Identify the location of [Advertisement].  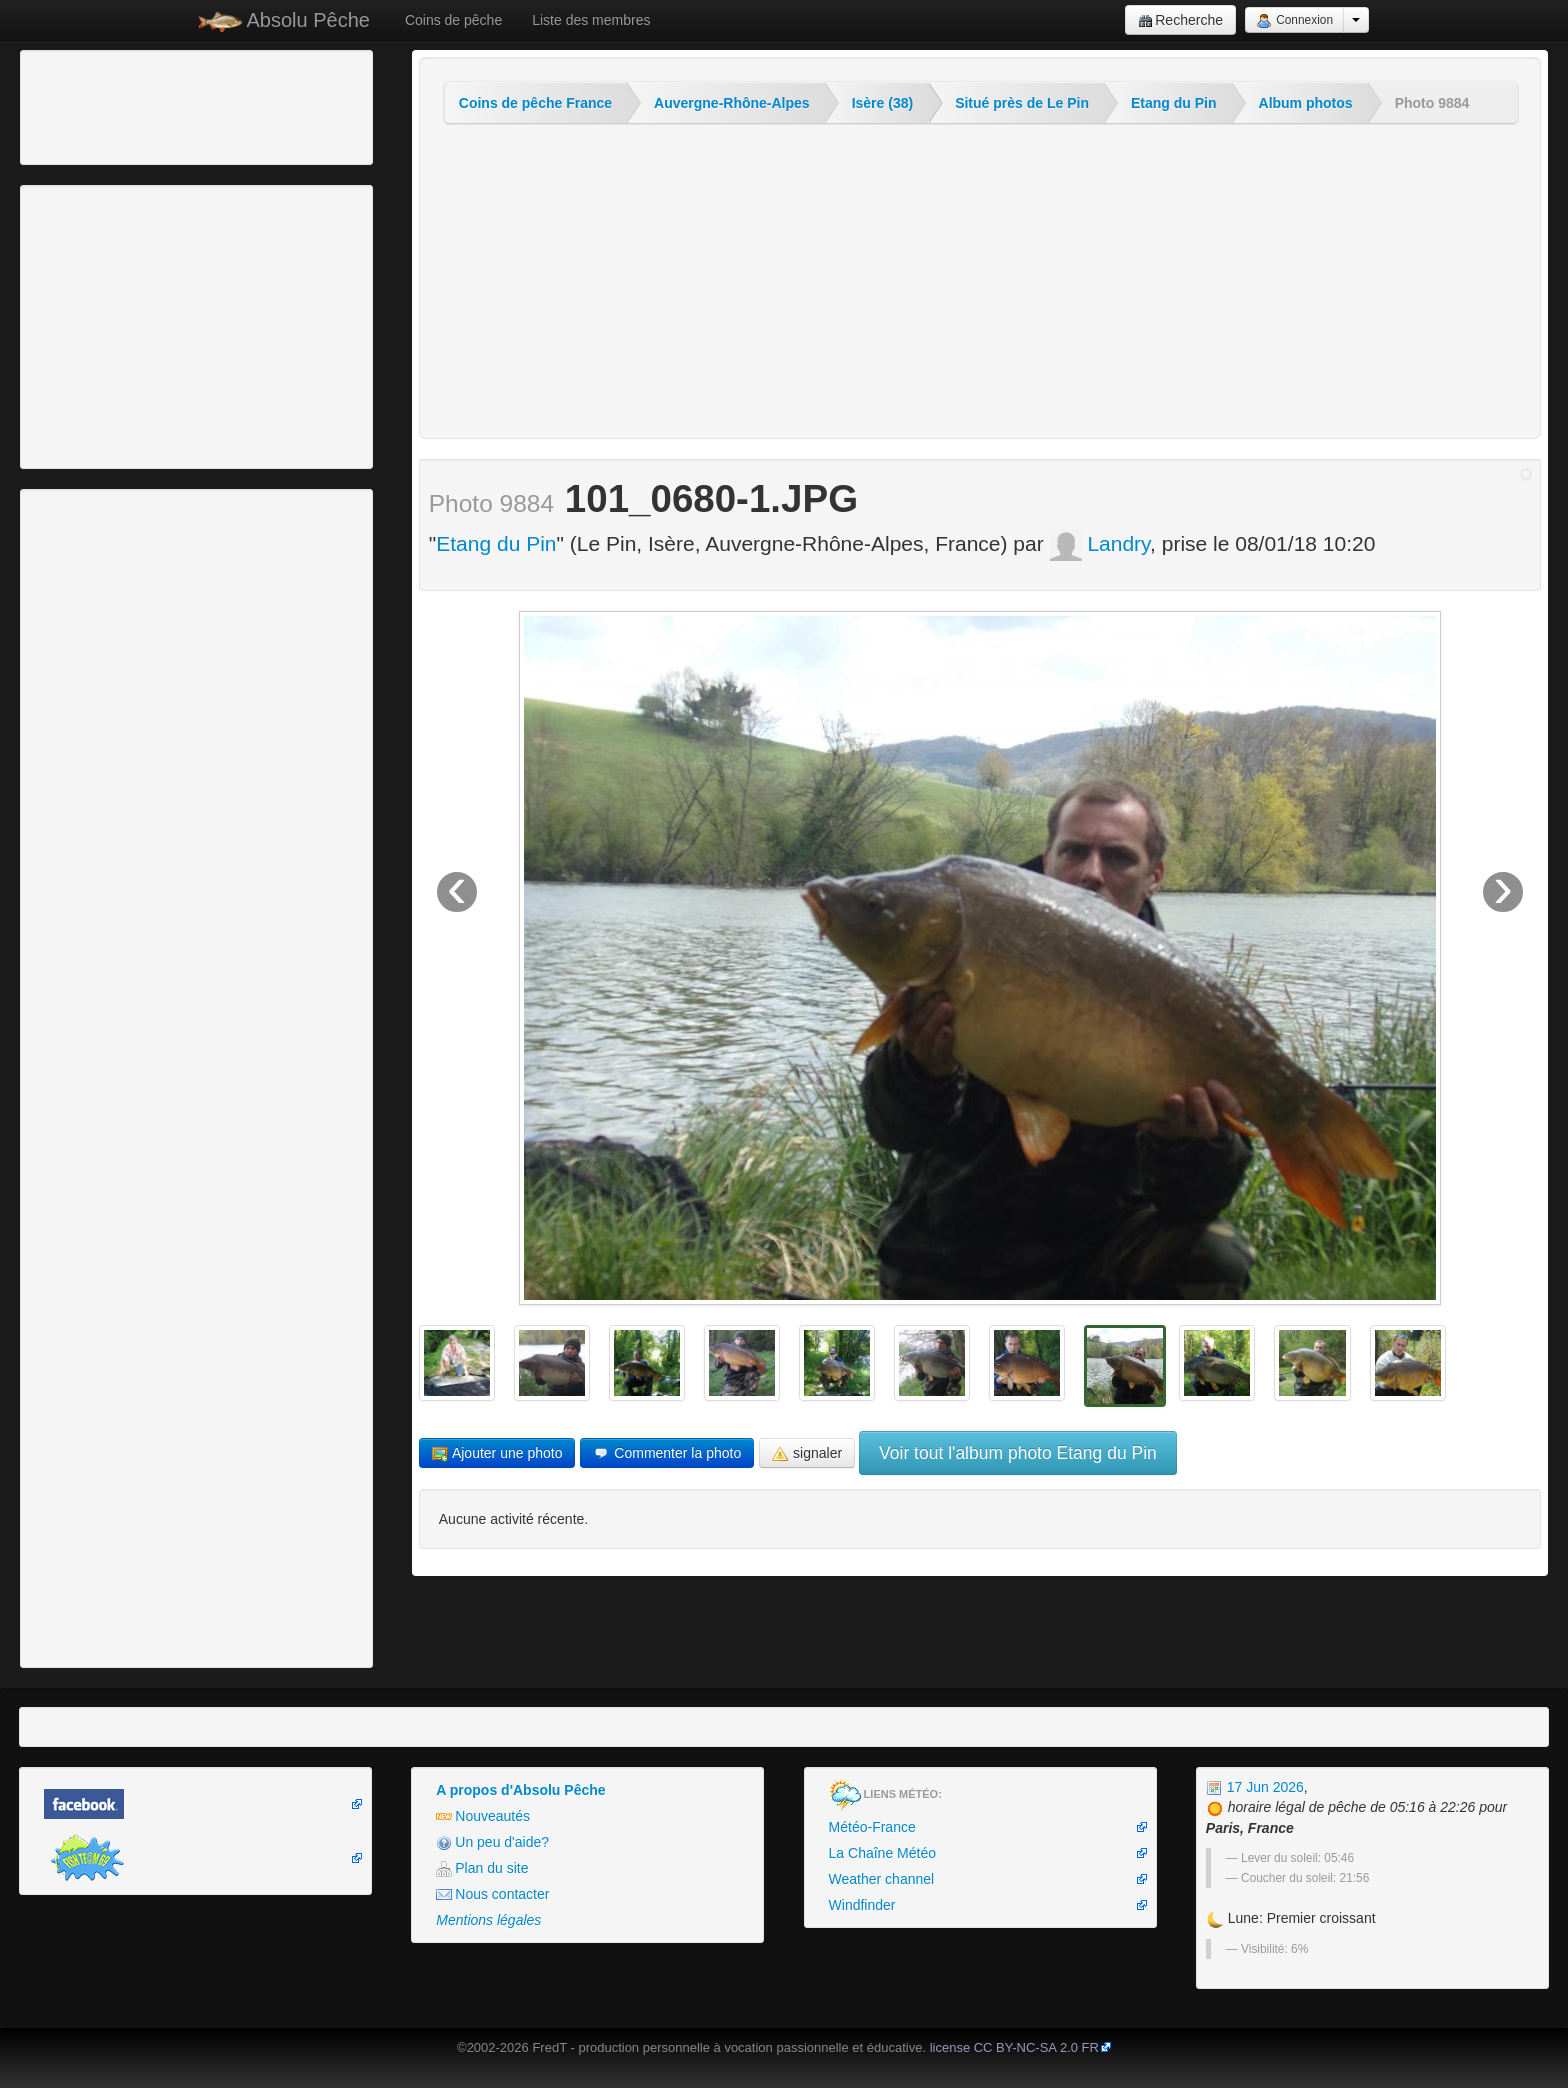
(135, 105).